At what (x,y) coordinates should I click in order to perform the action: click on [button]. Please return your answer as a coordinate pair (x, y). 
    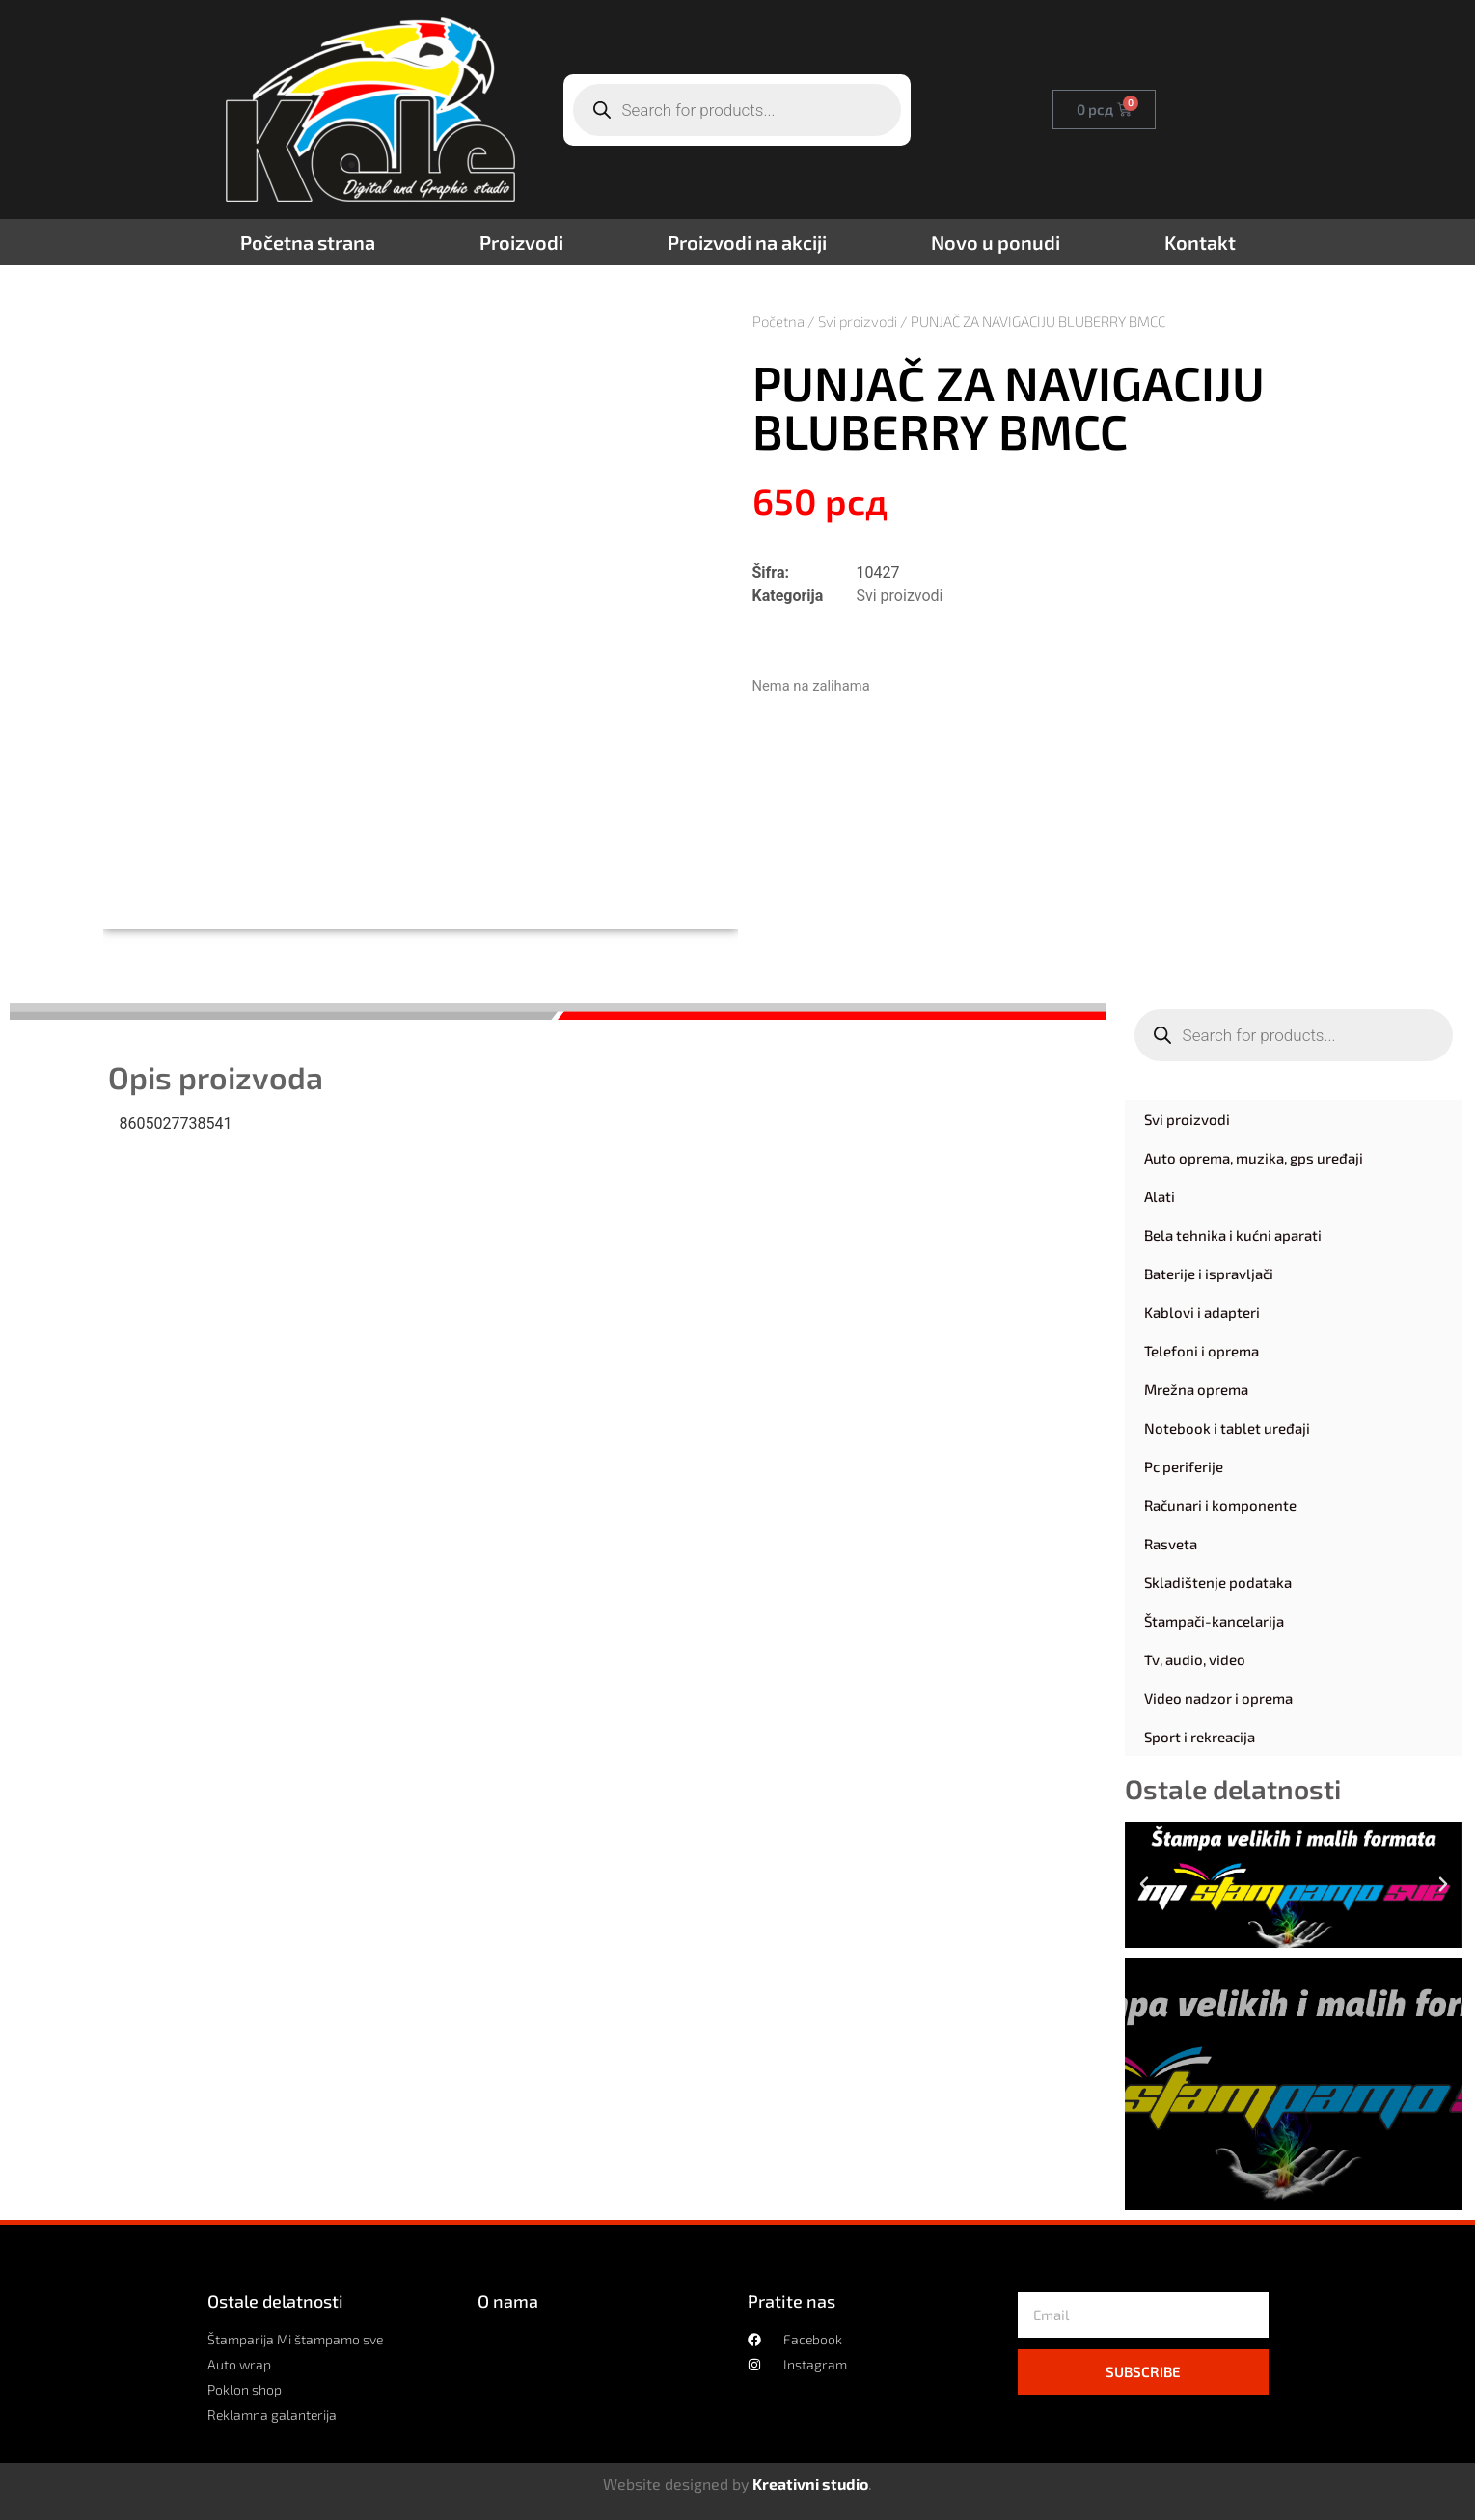
    Looking at the image, I should click on (1144, 1884).